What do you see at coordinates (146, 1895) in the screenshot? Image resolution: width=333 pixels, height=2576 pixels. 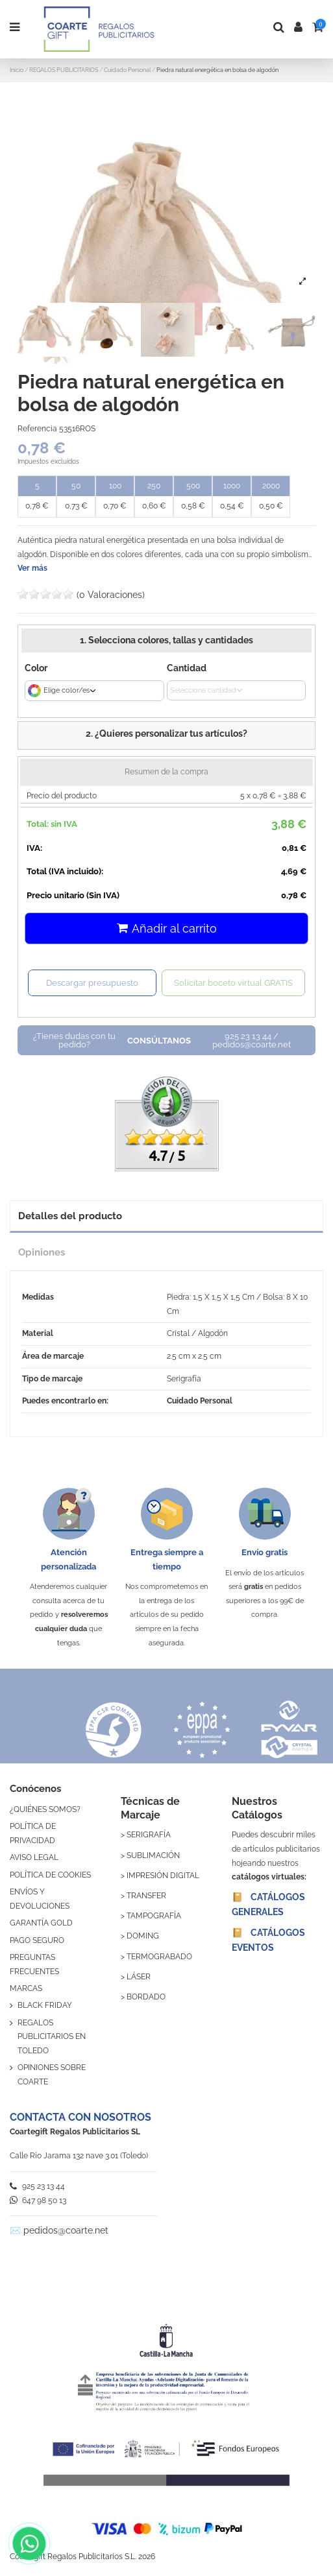 I see `TRANSFER` at bounding box center [146, 1895].